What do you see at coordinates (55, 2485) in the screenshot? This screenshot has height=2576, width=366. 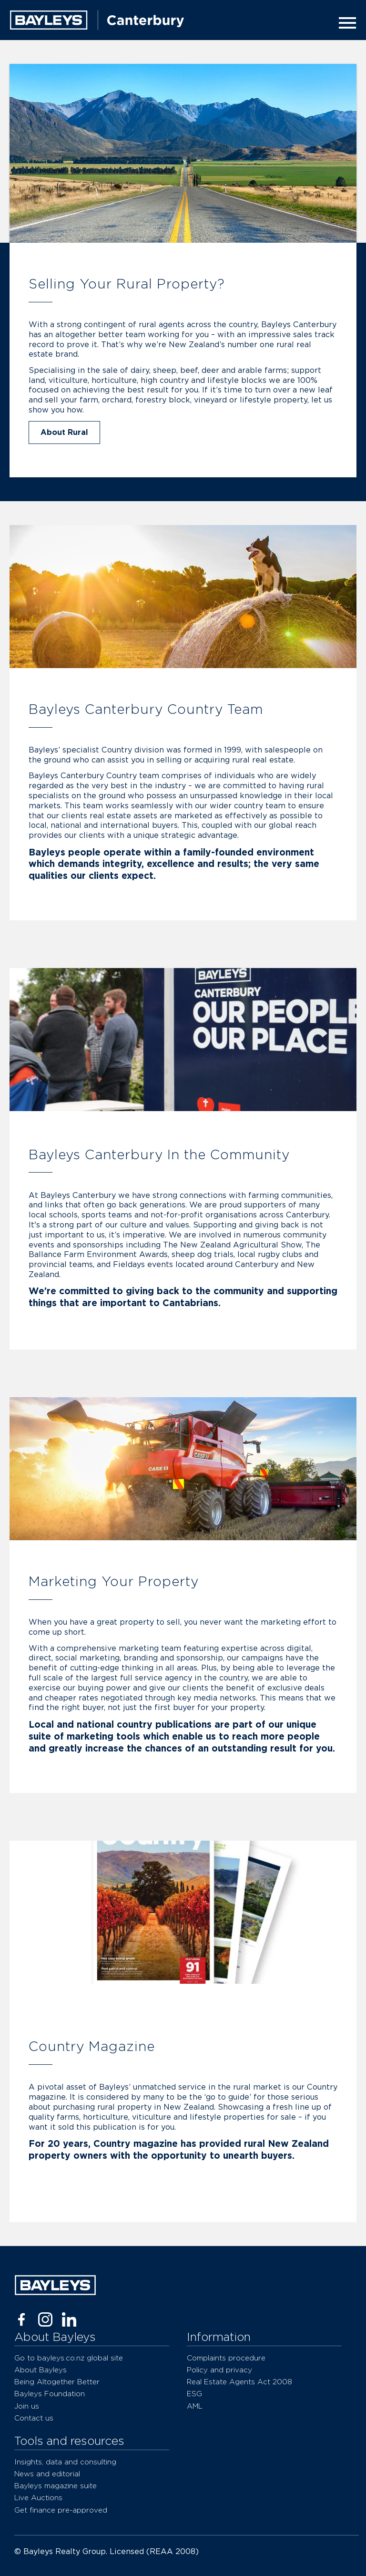 I see `Bayleys magazine suite` at bounding box center [55, 2485].